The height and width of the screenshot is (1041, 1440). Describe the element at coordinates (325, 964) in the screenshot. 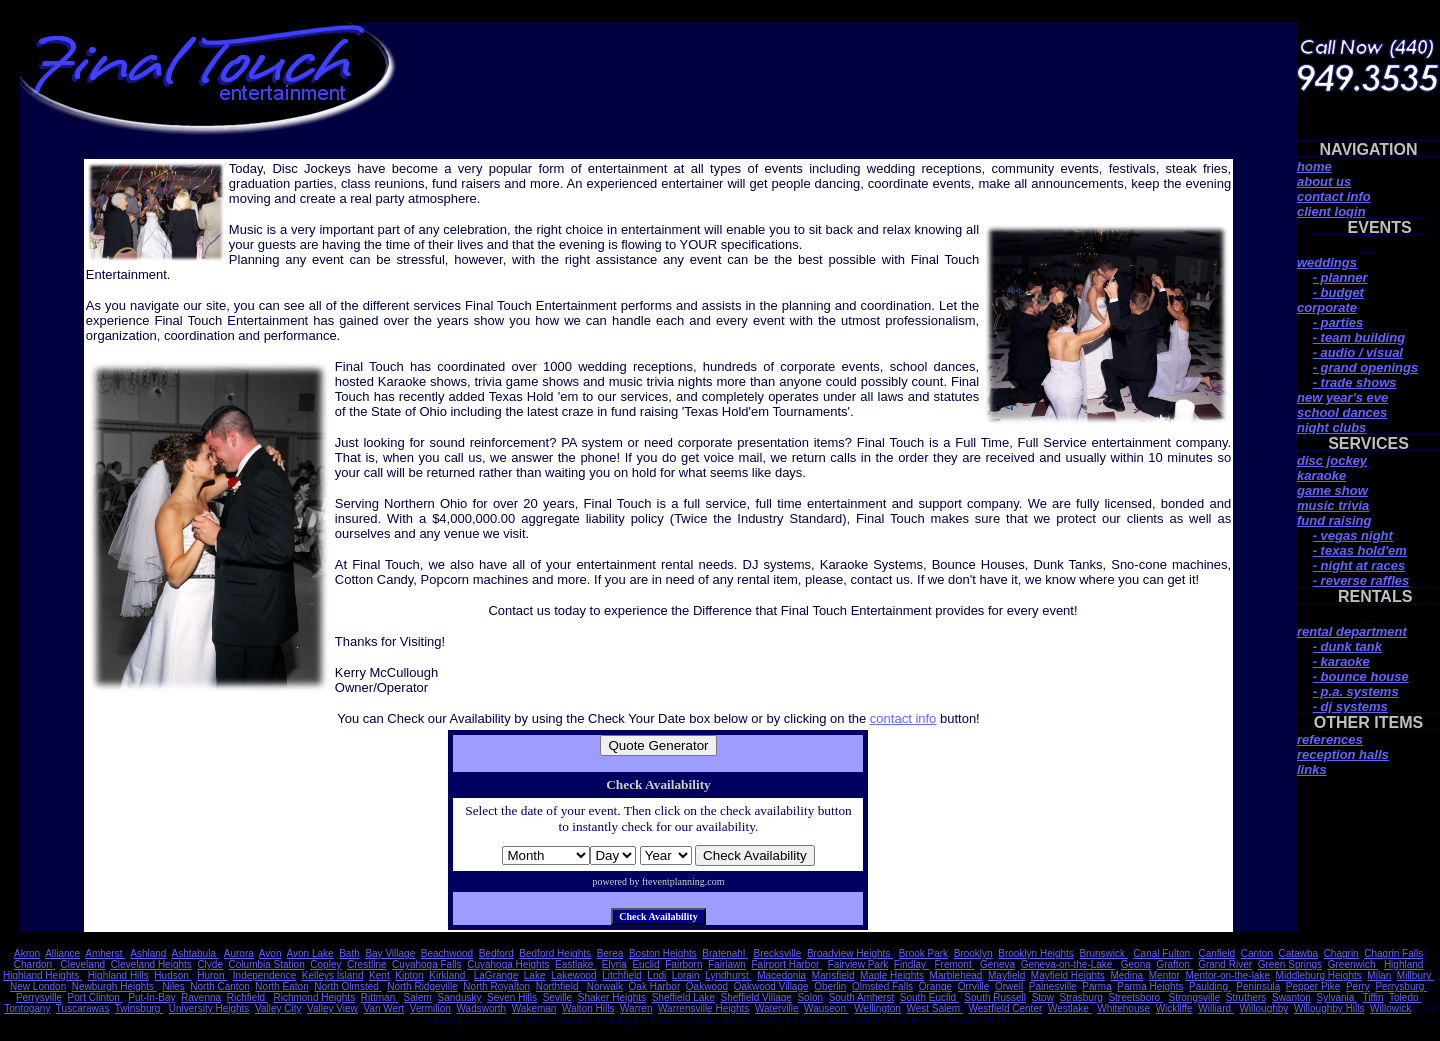

I see `Copley` at that location.